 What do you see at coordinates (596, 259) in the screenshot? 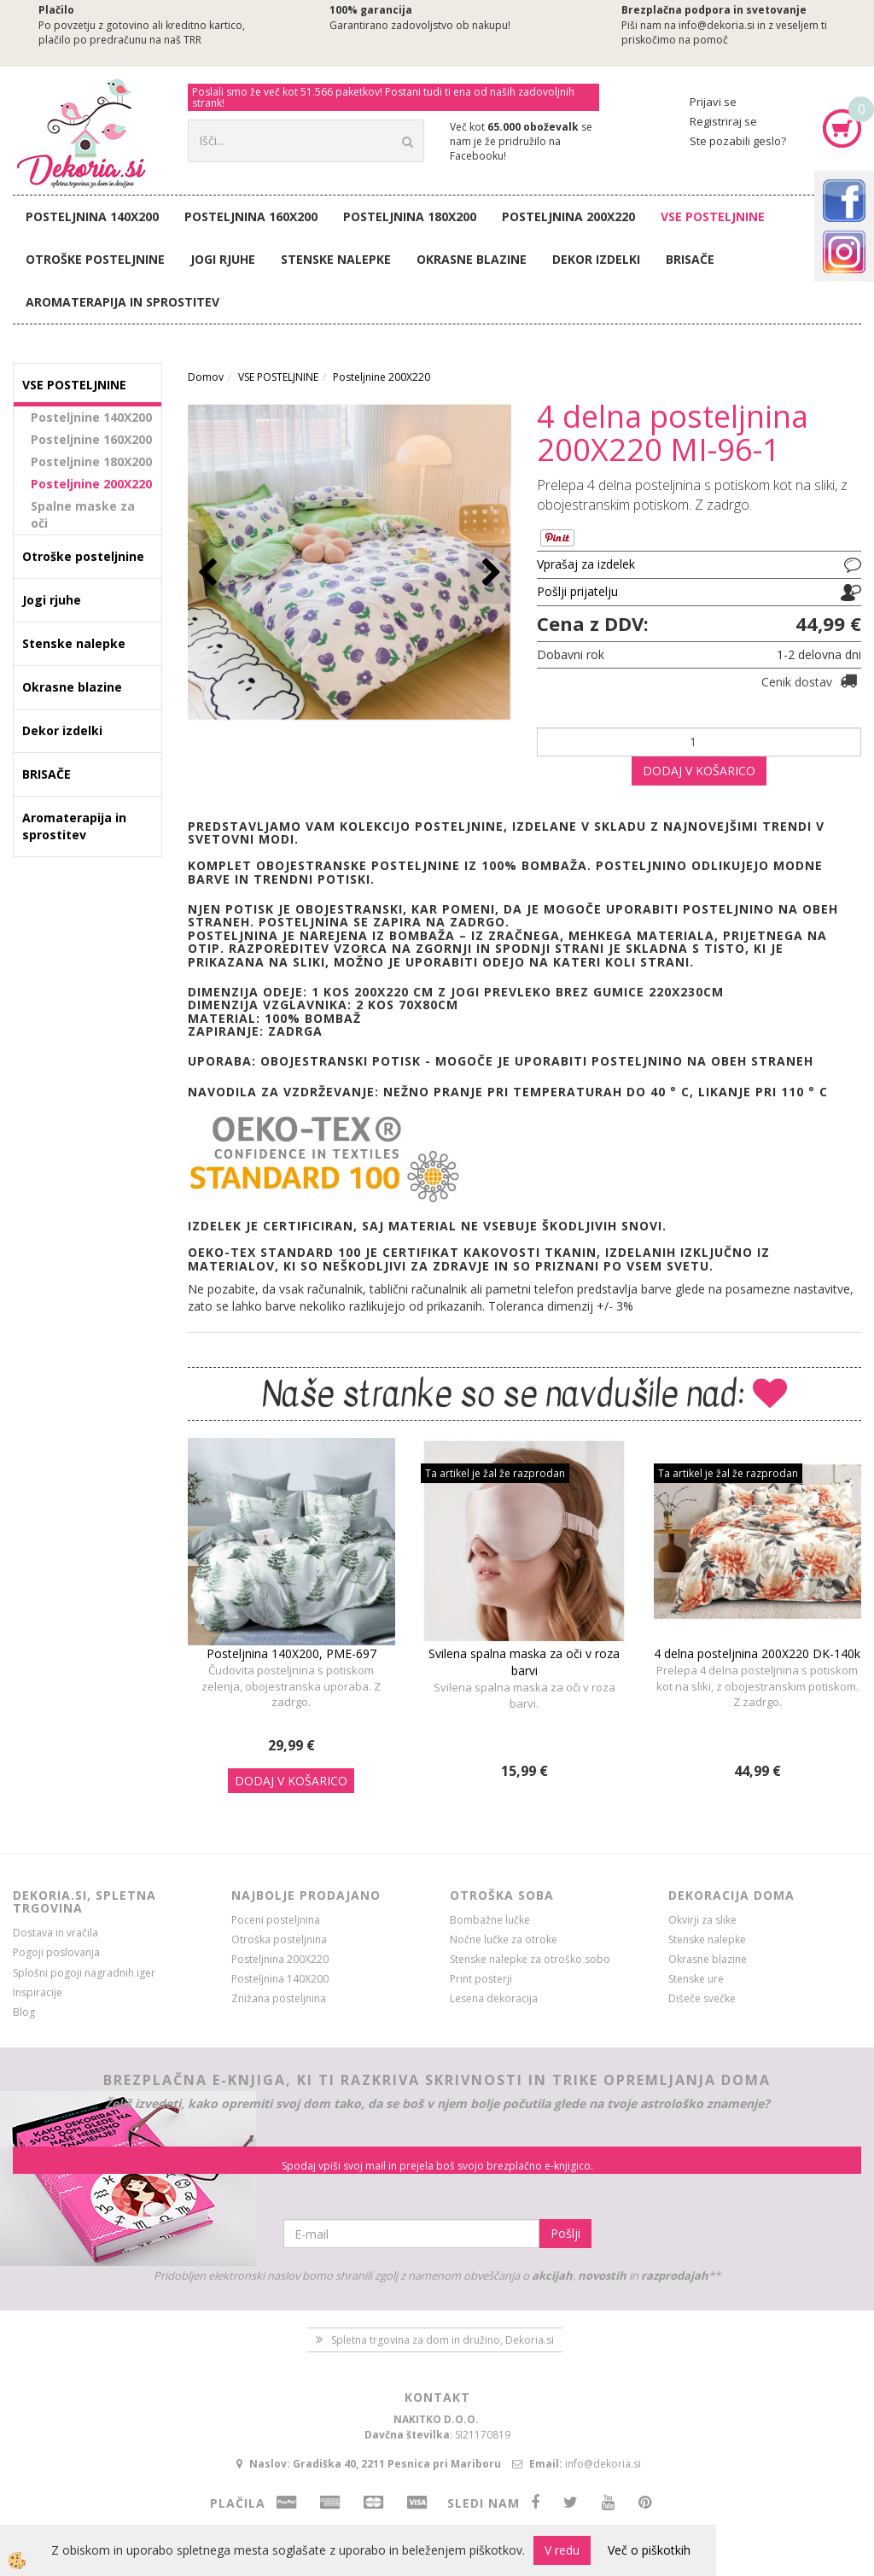
I see `Dekor izdelki` at bounding box center [596, 259].